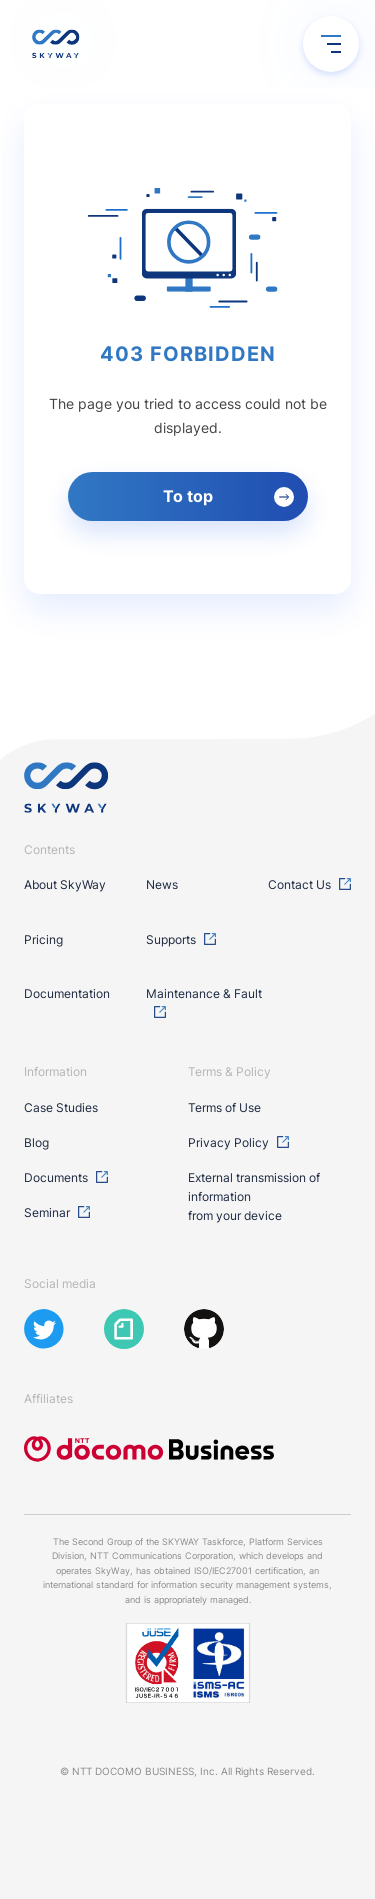  What do you see at coordinates (331, 44) in the screenshot?
I see `[menu open / close]` at bounding box center [331, 44].